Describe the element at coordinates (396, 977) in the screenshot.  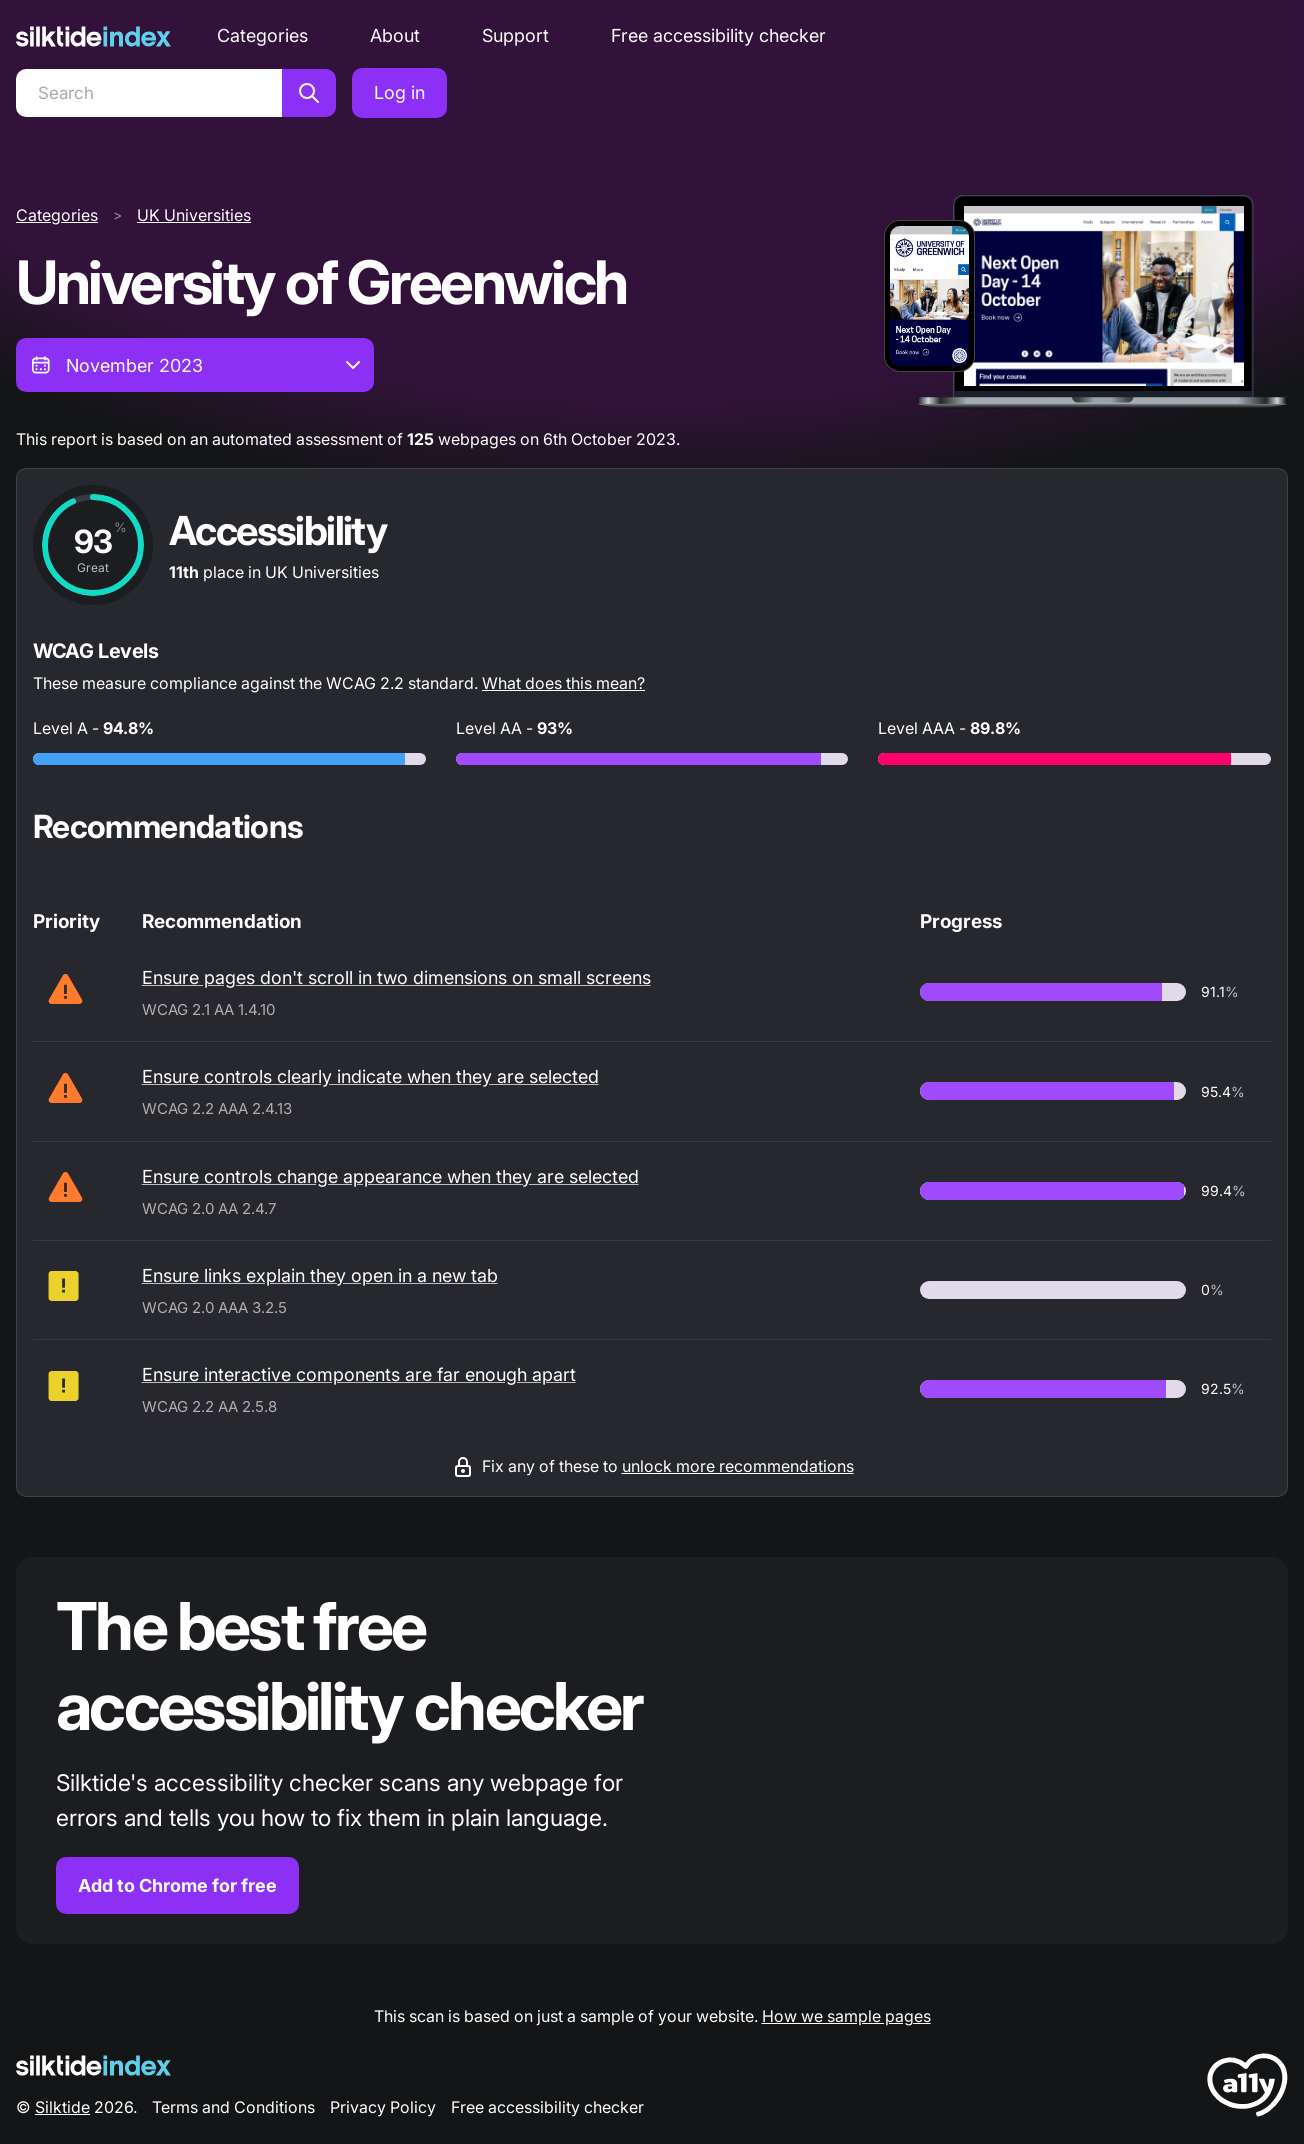
I see `Ensure pages don't scroll in two dimensions on small screens` at that location.